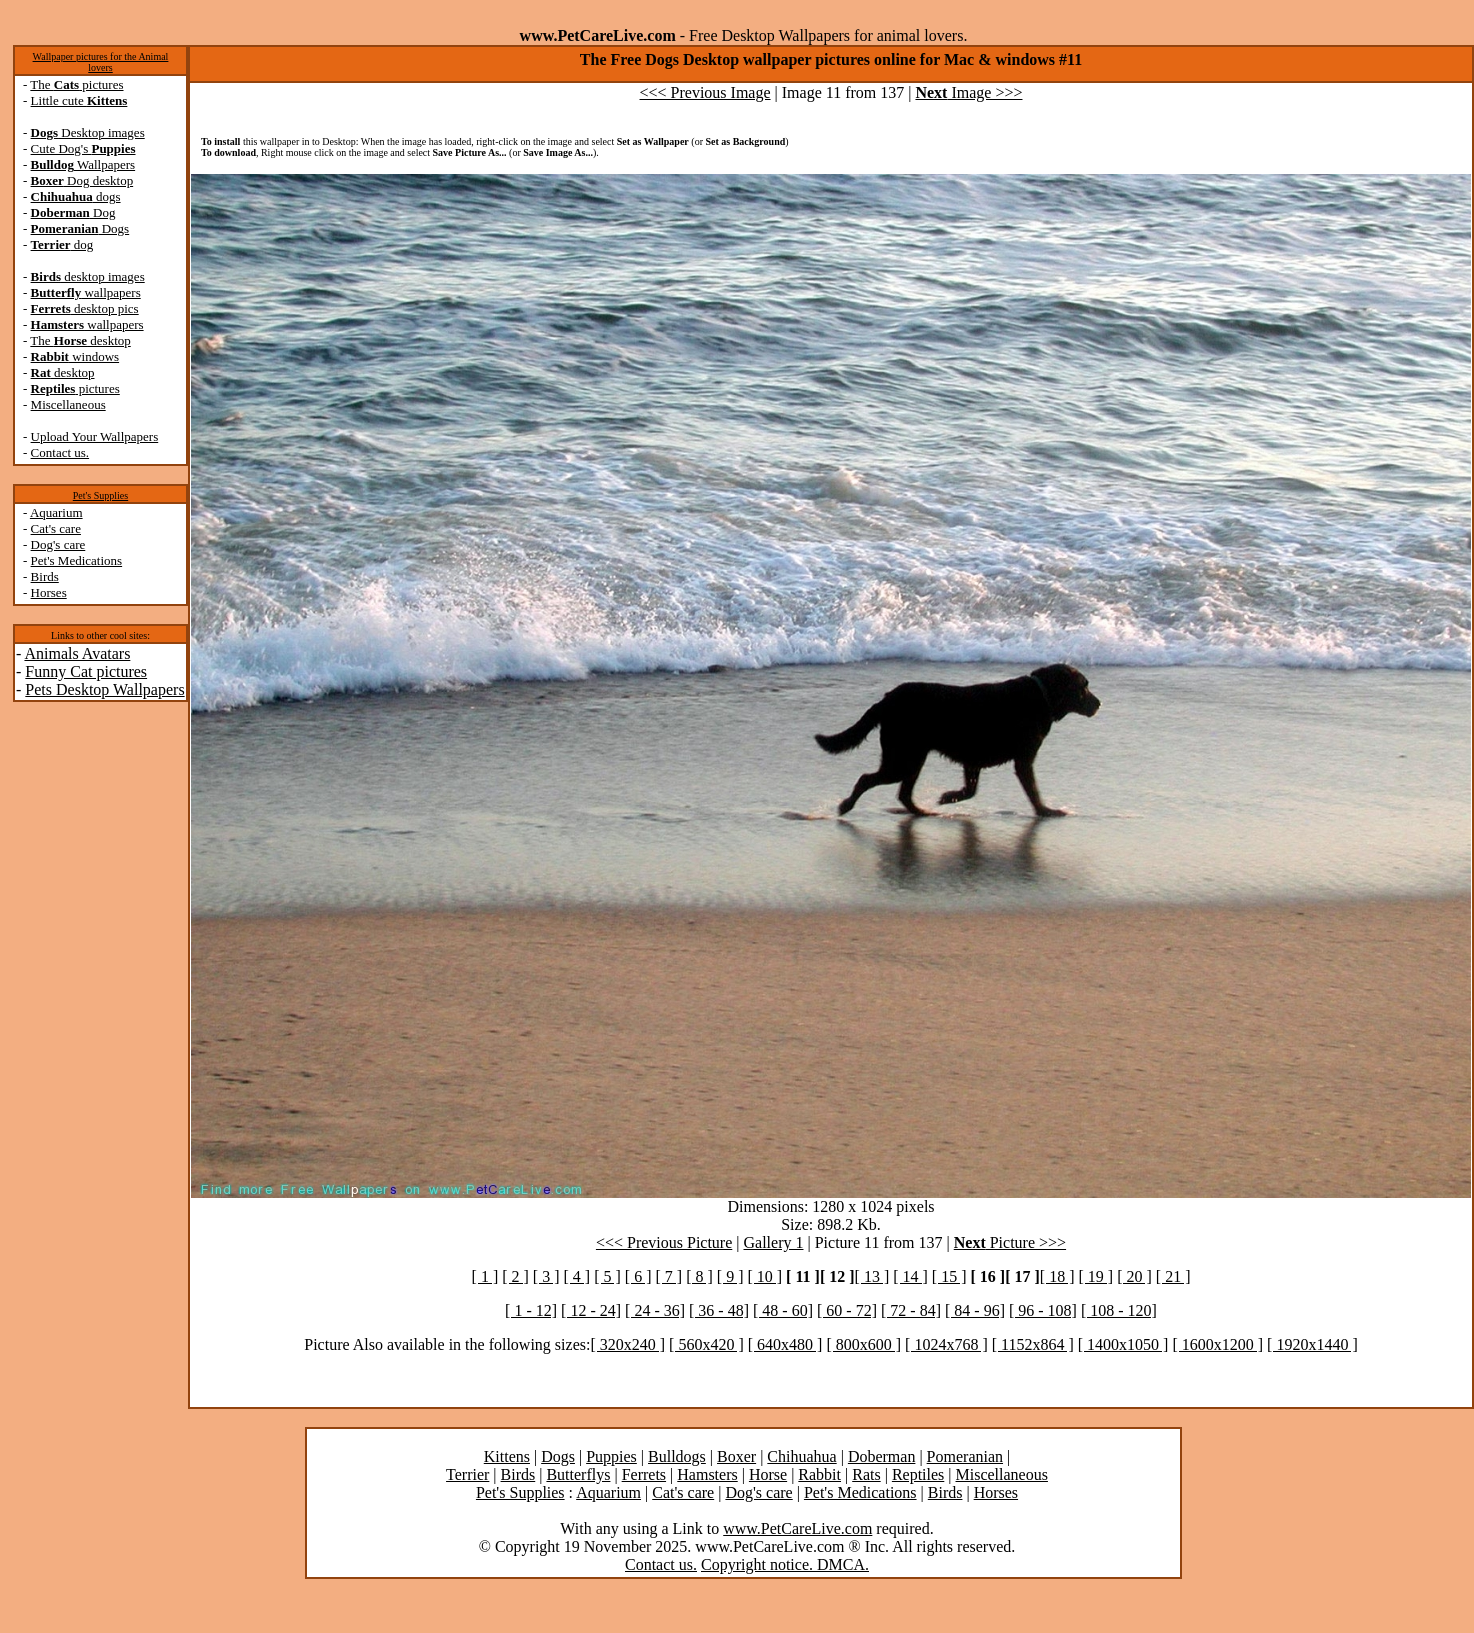 This screenshot has width=1474, height=1633. I want to click on [ 36 - 48], so click(719, 1310).